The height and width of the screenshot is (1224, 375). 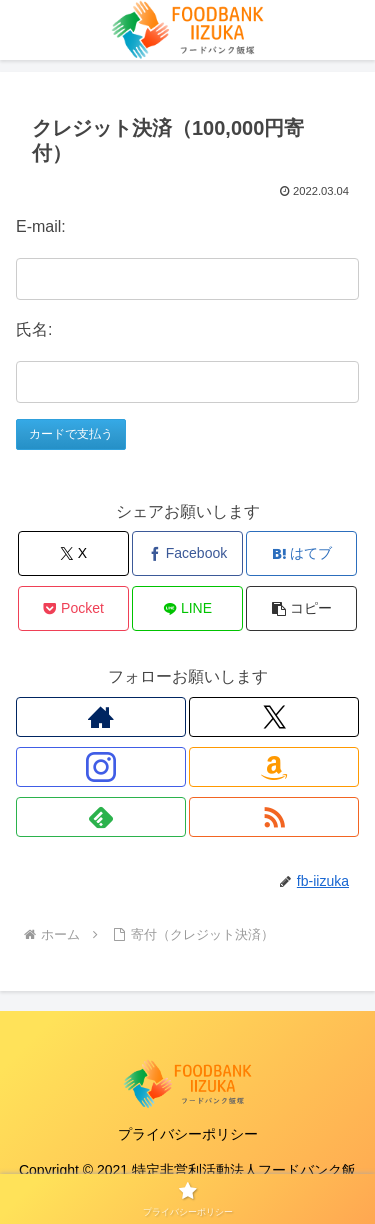 I want to click on [Pocketに保存], so click(x=73, y=608).